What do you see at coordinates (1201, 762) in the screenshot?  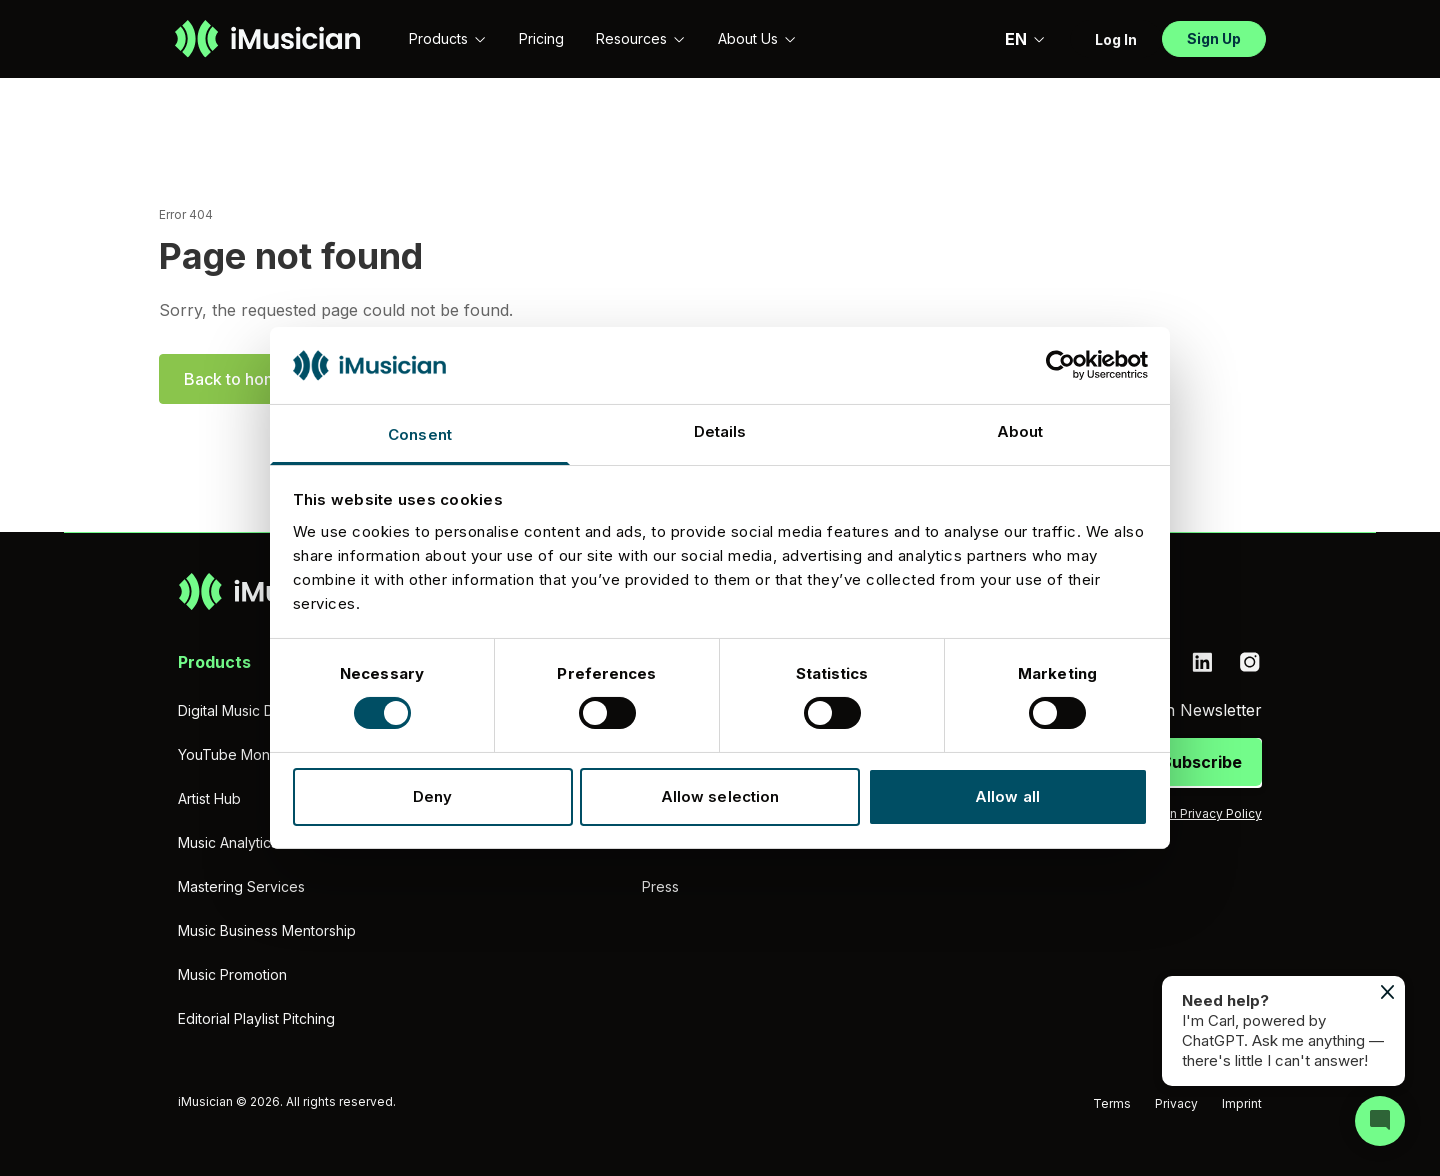 I see `Subscribe` at bounding box center [1201, 762].